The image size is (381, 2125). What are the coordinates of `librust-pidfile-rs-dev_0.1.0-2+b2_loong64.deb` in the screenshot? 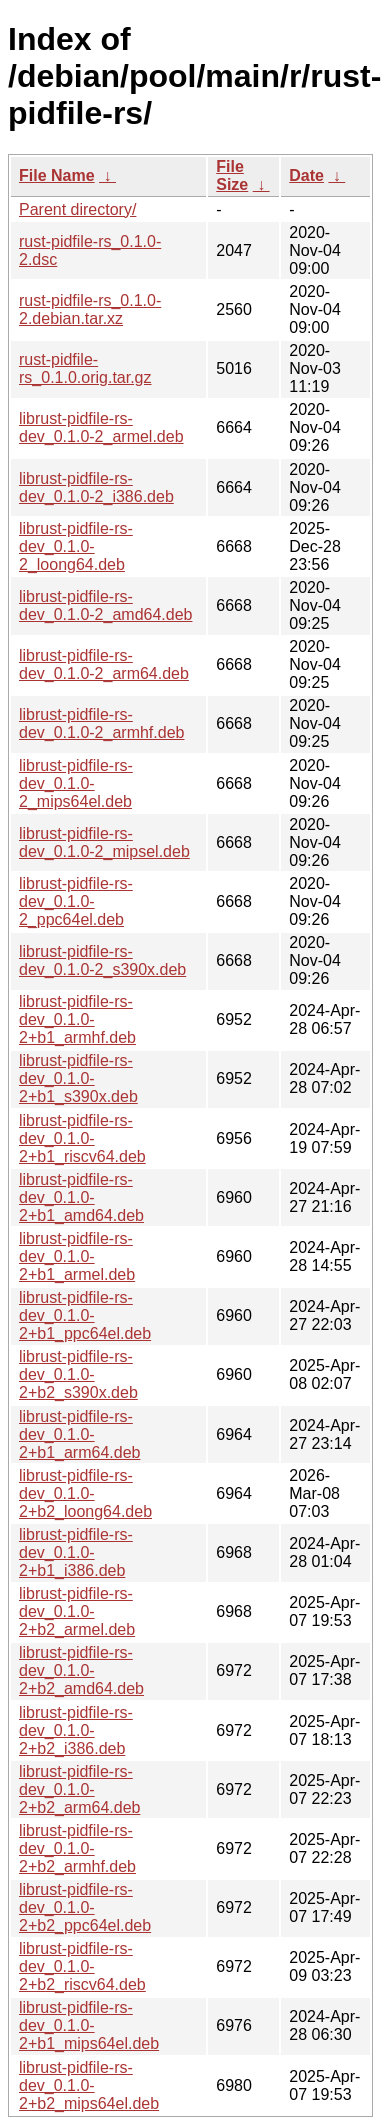 It's located at (85, 1493).